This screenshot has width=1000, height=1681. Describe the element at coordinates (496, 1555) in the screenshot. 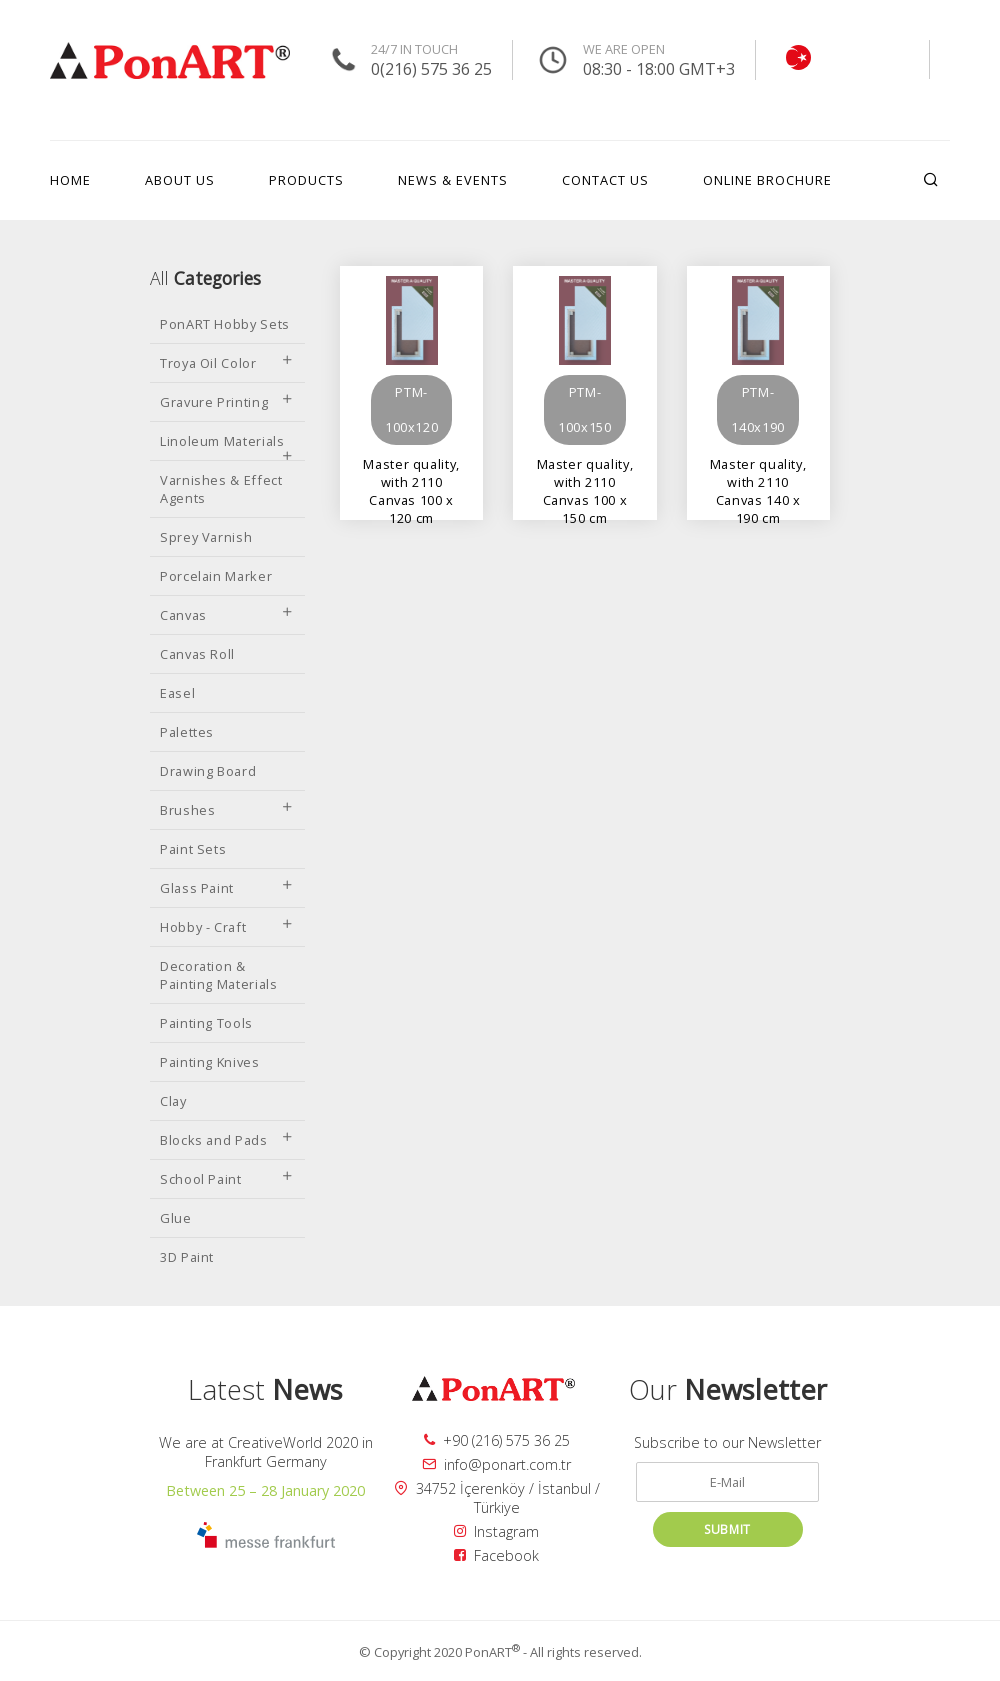

I see `Facebook` at that location.